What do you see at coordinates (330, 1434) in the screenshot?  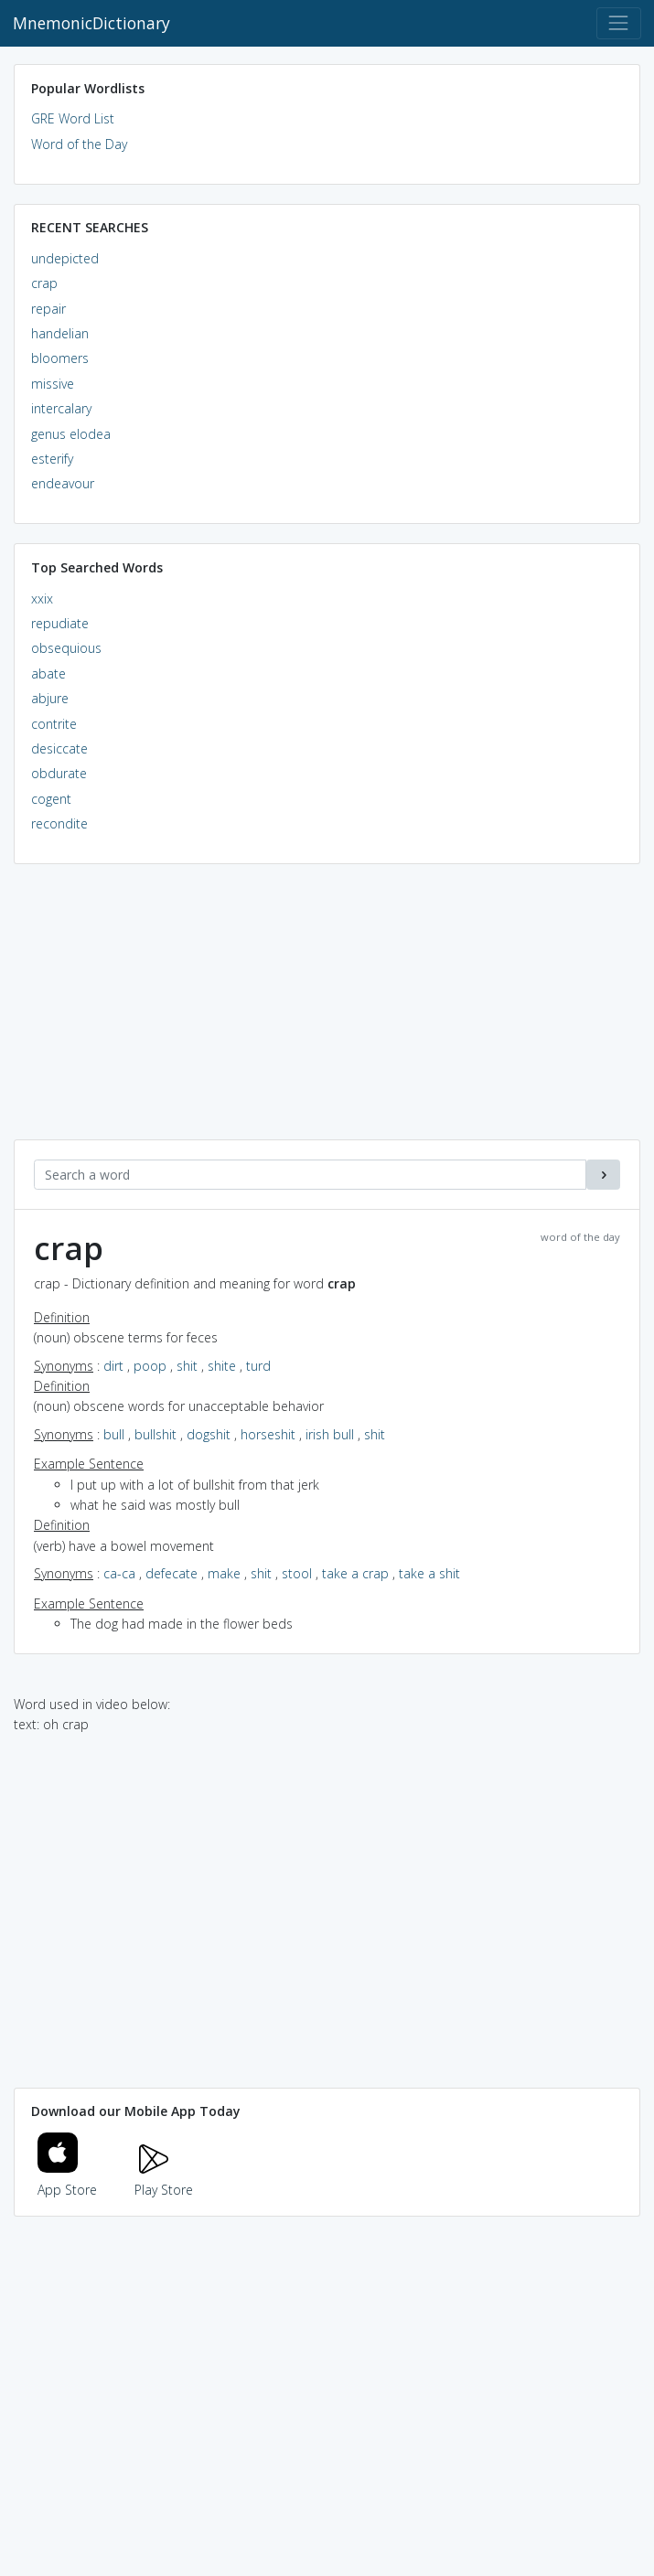 I see `irish bull` at bounding box center [330, 1434].